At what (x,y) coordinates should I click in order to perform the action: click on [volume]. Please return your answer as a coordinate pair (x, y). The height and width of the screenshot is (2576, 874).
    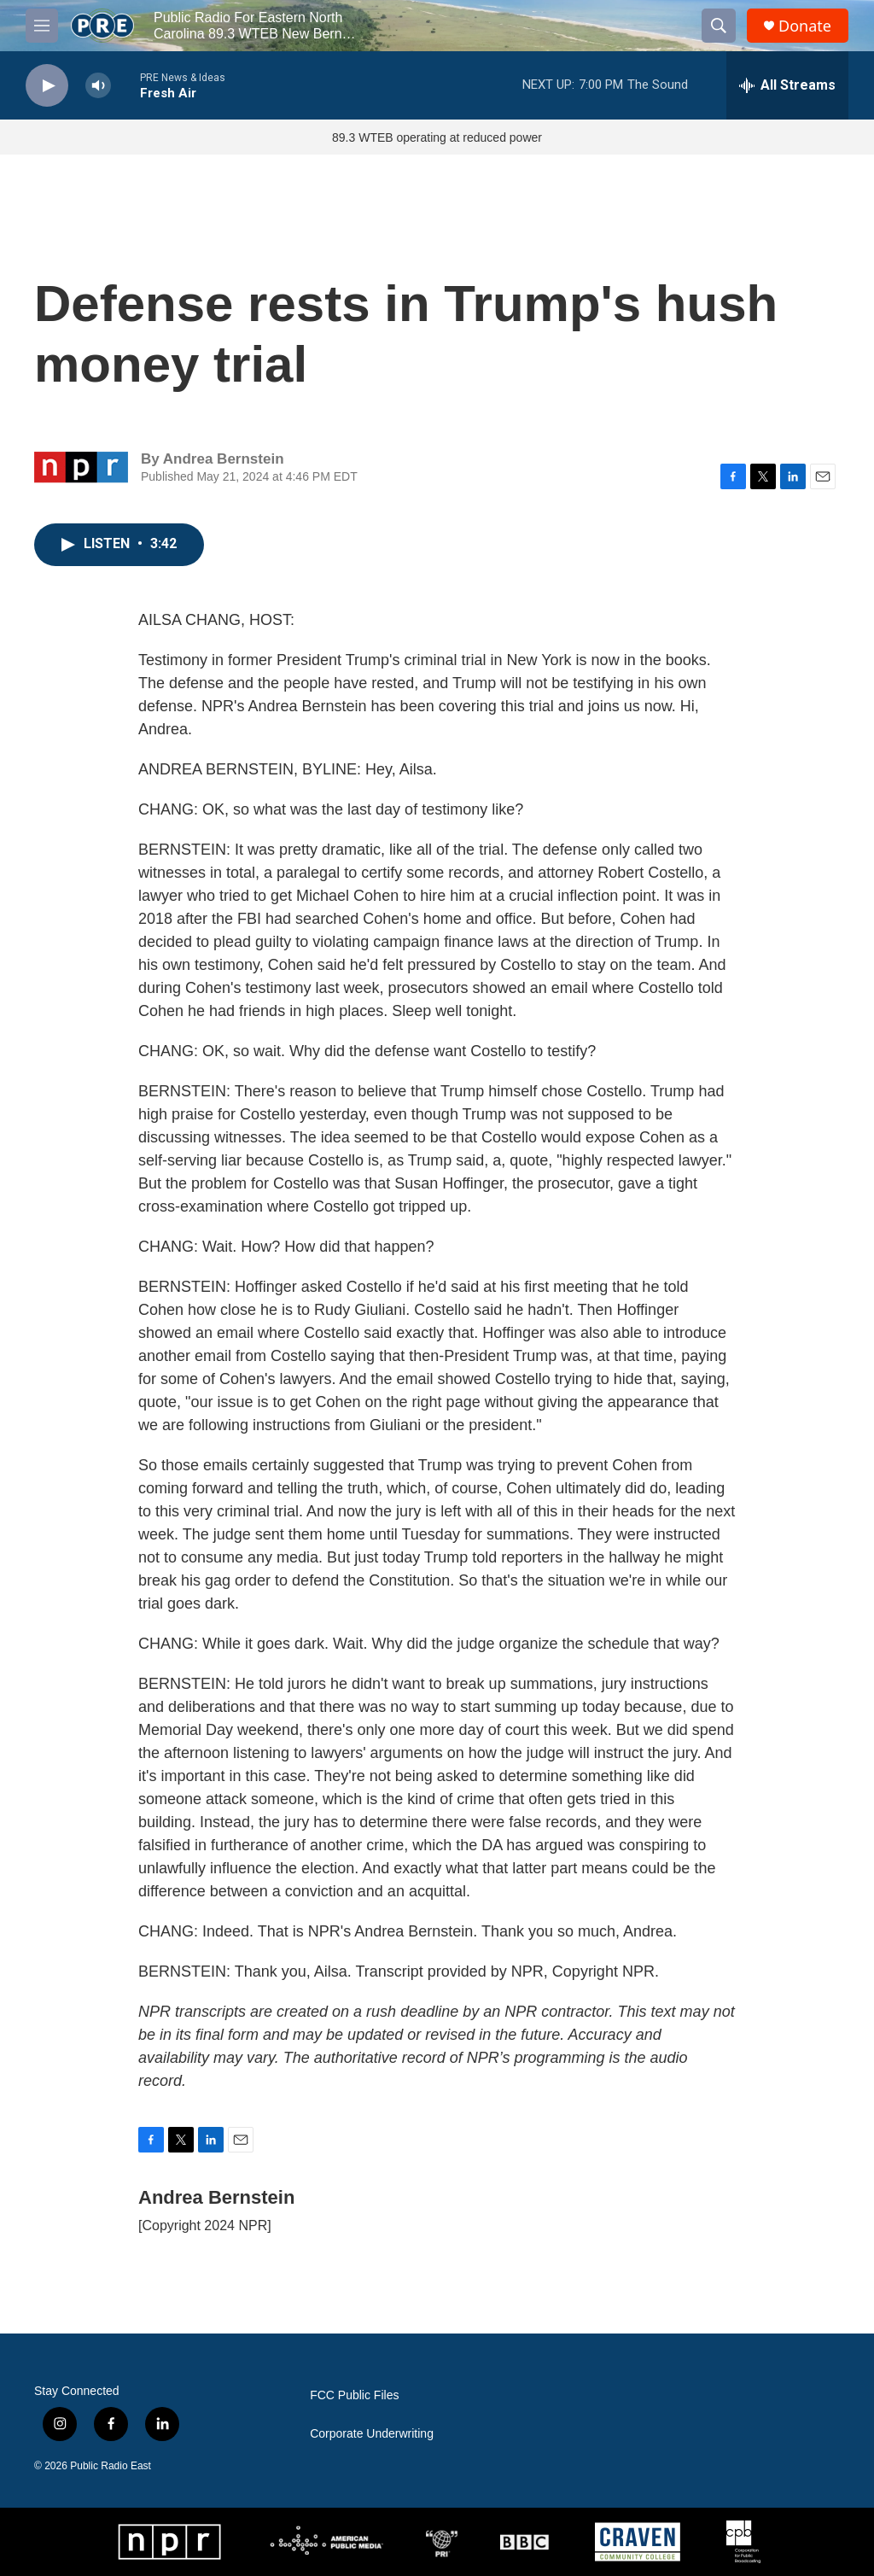
    Looking at the image, I should click on (98, 86).